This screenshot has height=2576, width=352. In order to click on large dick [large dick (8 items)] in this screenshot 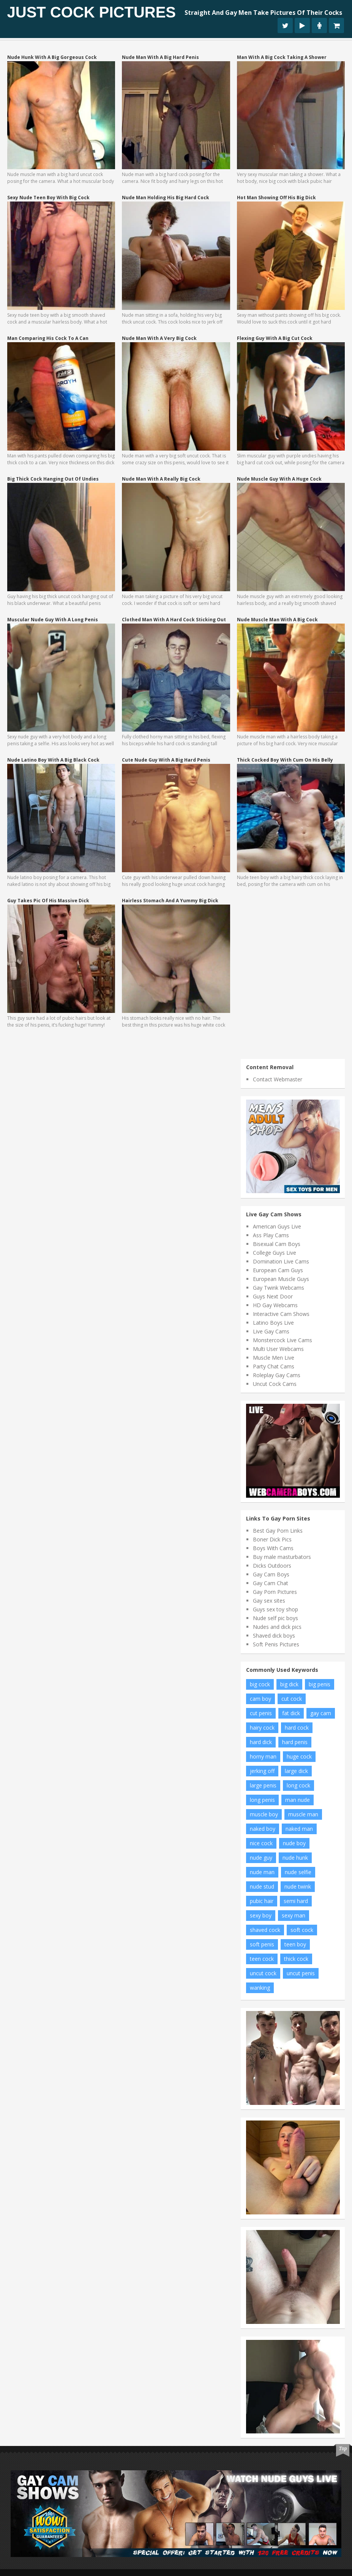, I will do `click(296, 1770)`.